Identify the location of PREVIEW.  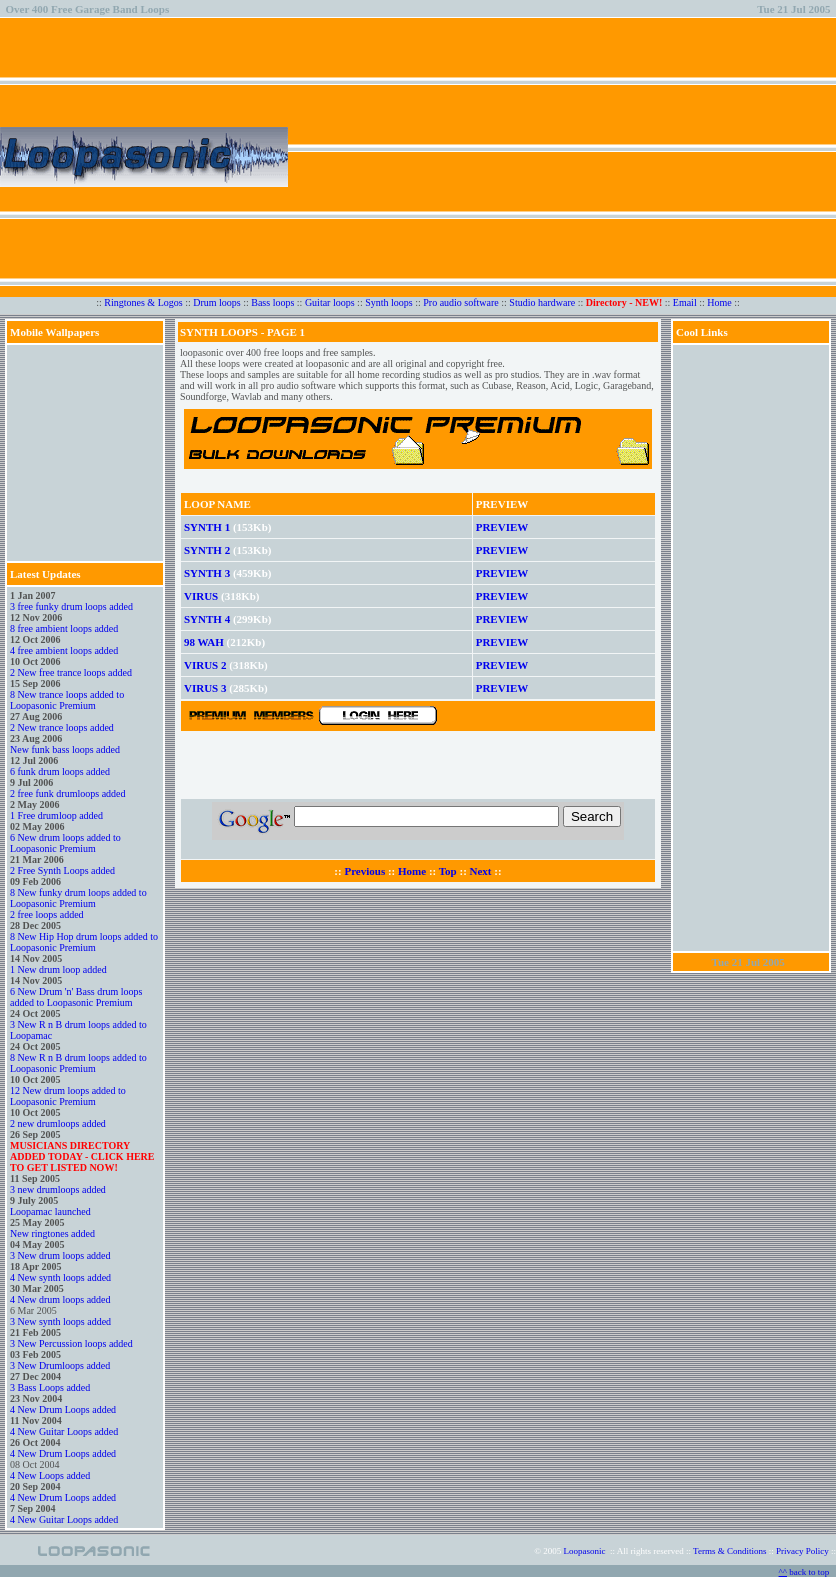
(502, 527).